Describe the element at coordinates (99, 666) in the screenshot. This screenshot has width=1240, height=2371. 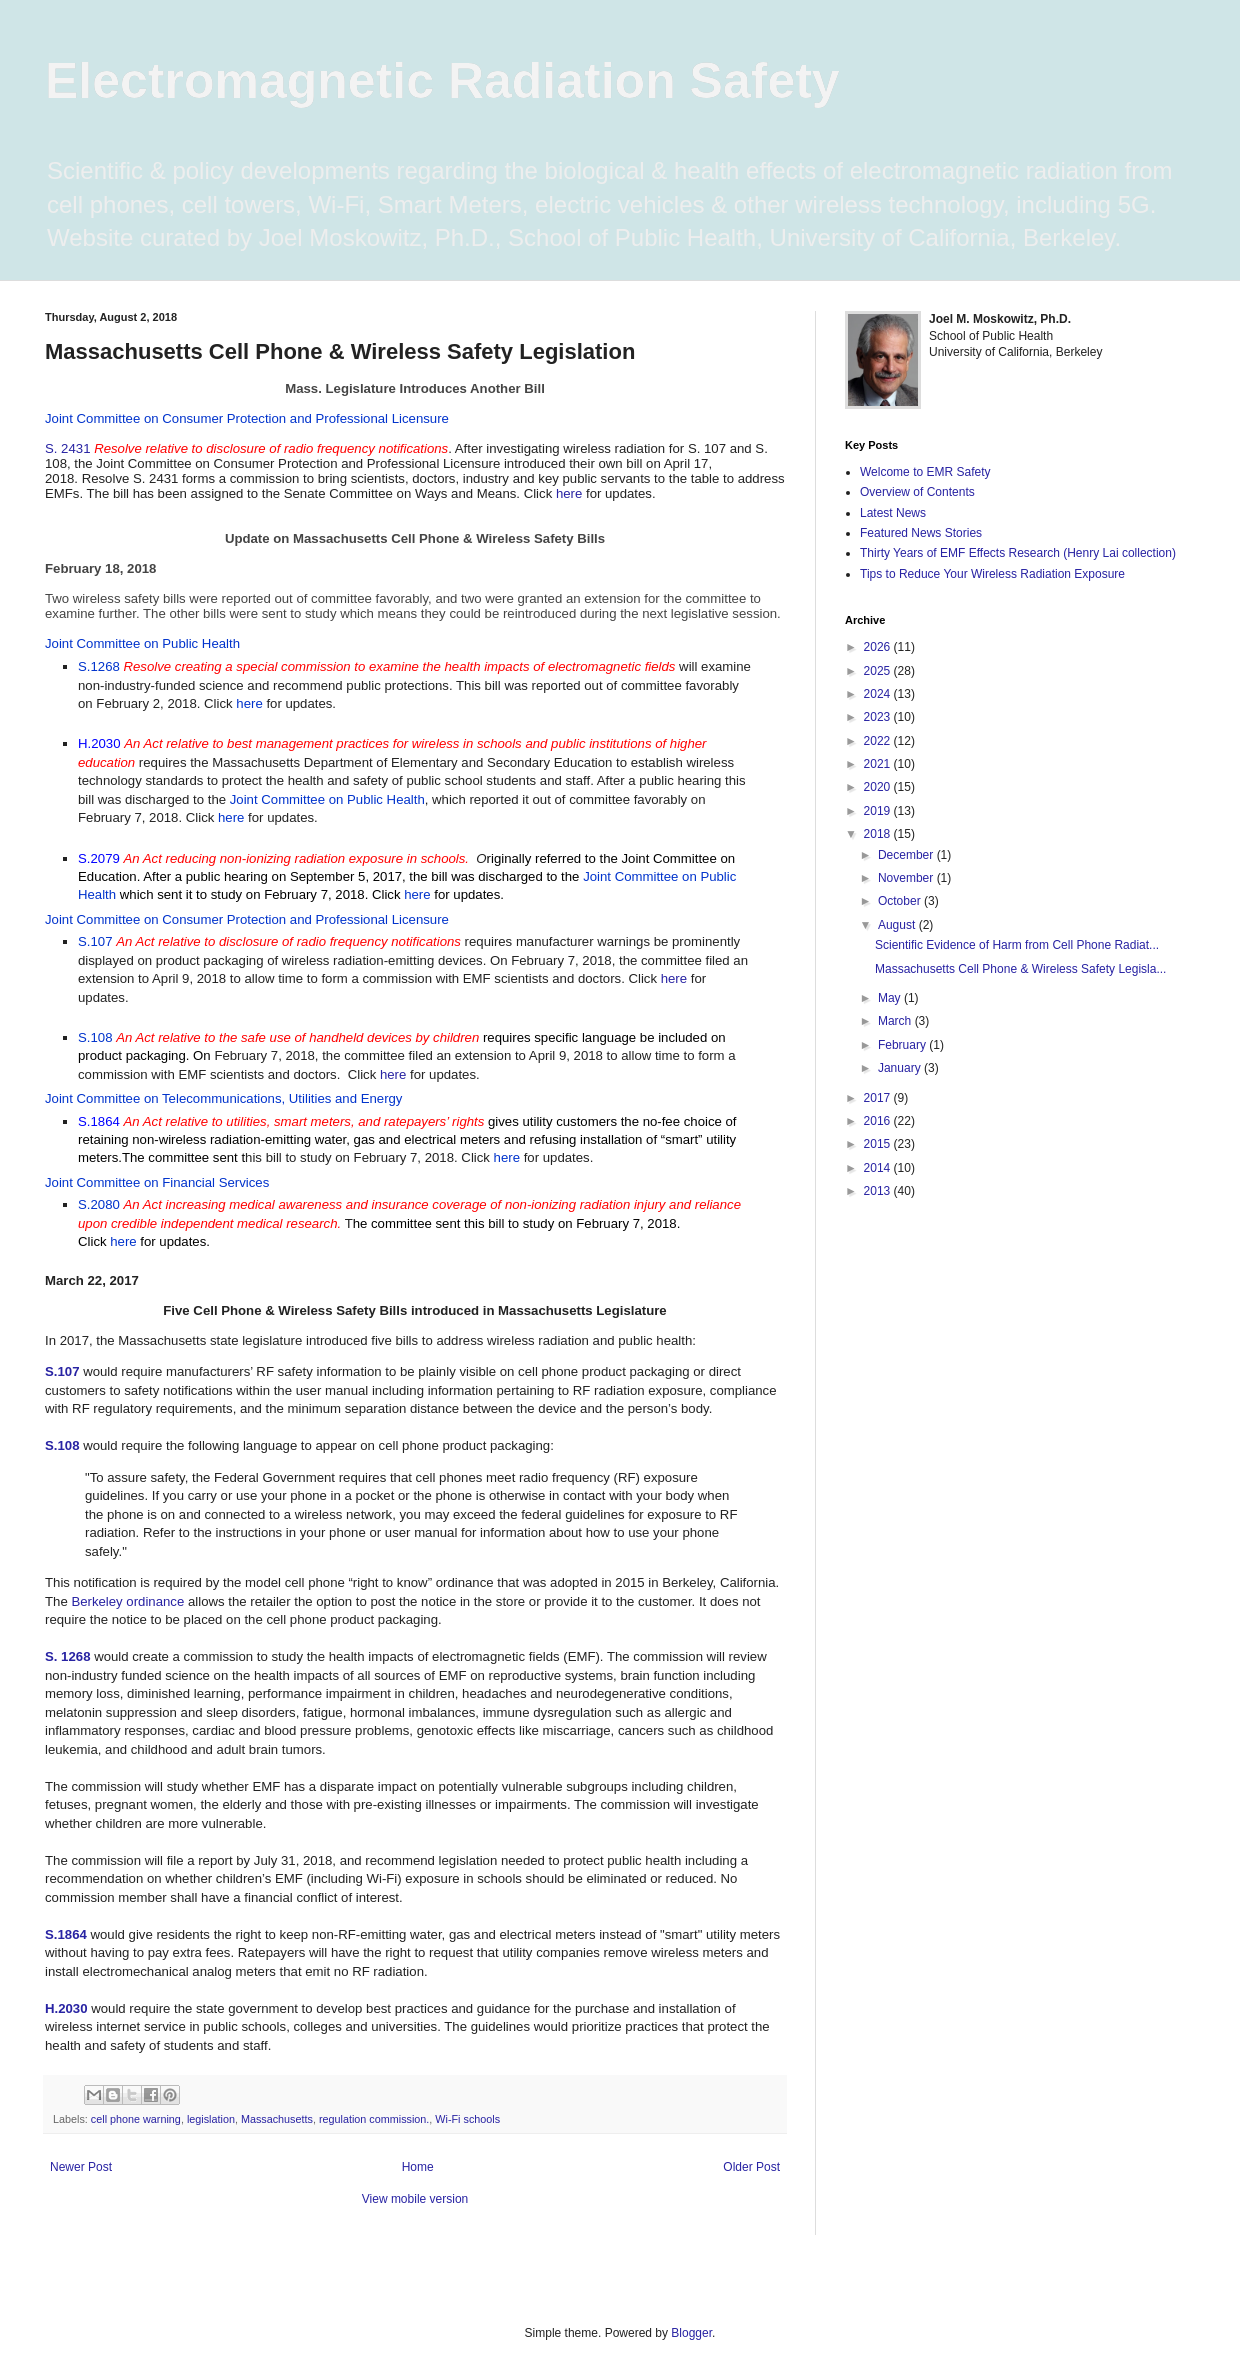
I see `S.1268` at that location.